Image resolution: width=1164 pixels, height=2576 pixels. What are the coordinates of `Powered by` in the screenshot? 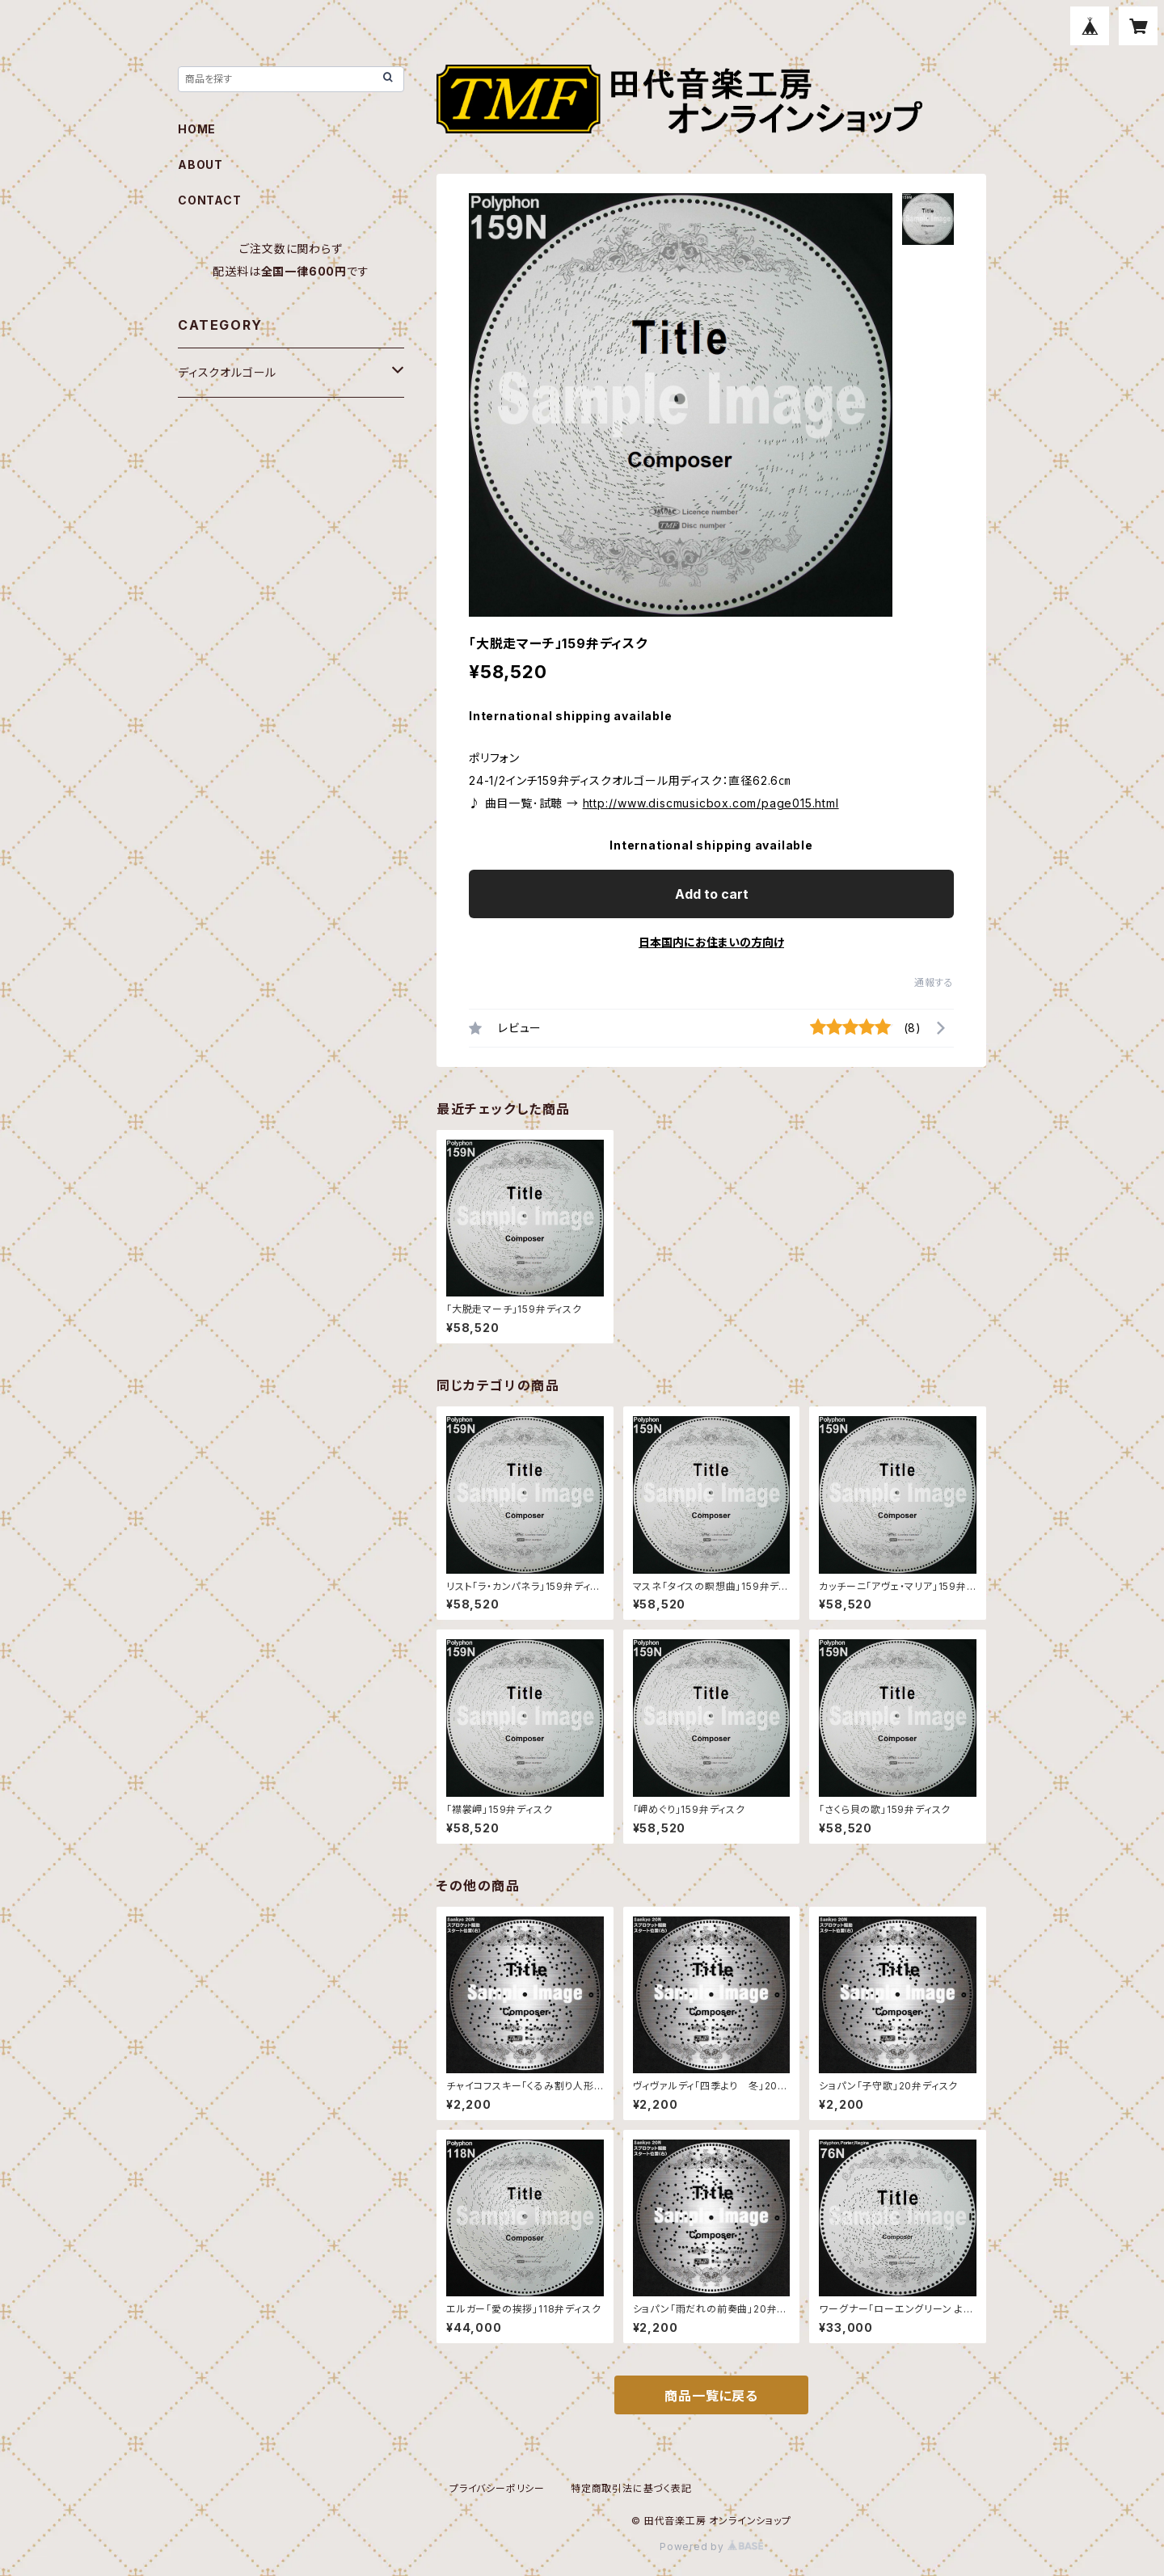 It's located at (711, 2546).